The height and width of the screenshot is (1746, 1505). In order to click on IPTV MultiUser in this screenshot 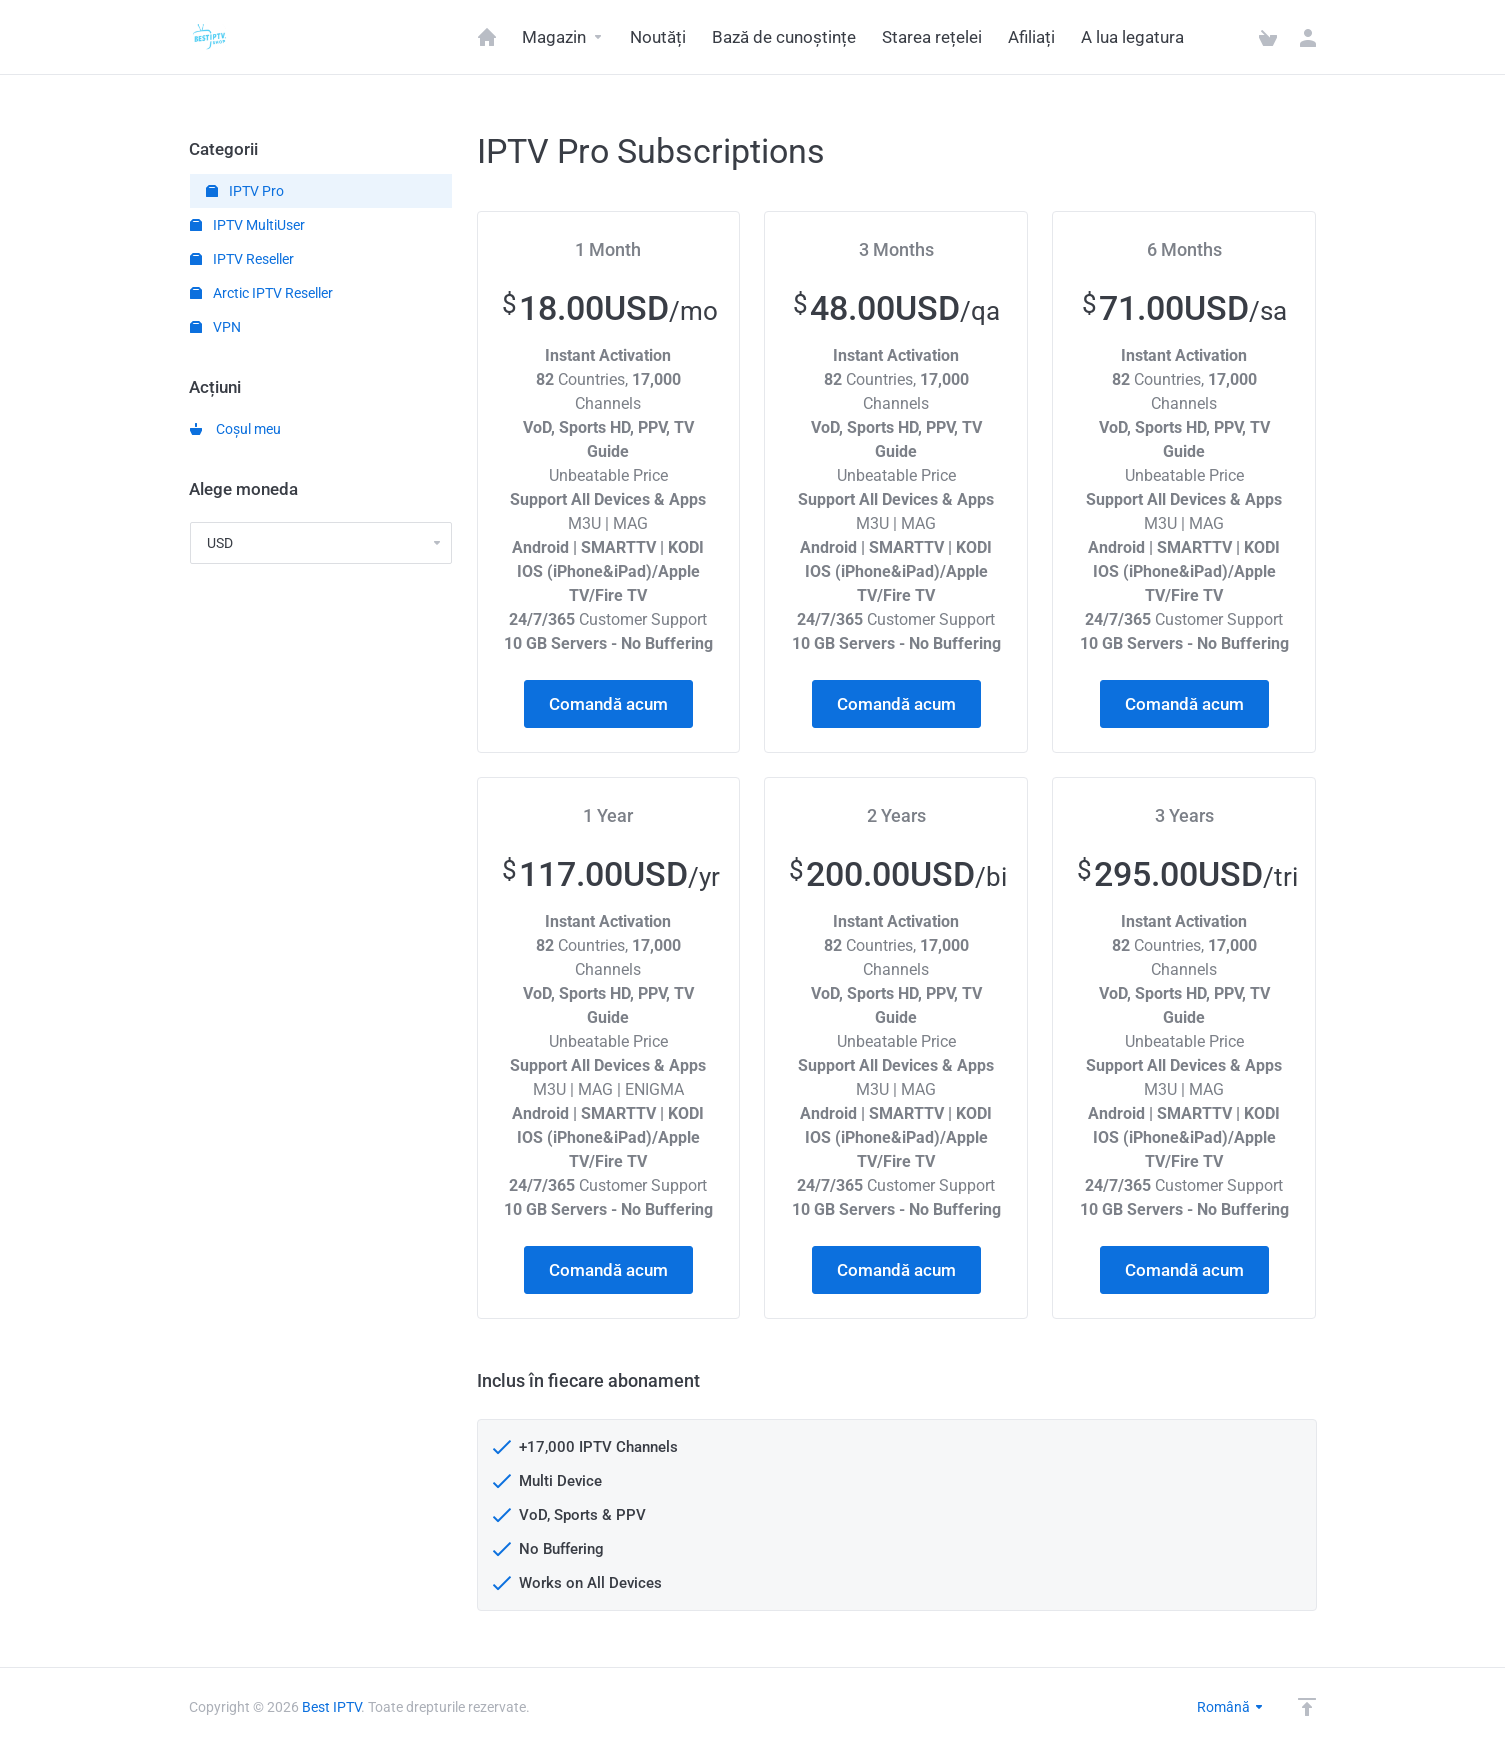, I will do `click(247, 225)`.